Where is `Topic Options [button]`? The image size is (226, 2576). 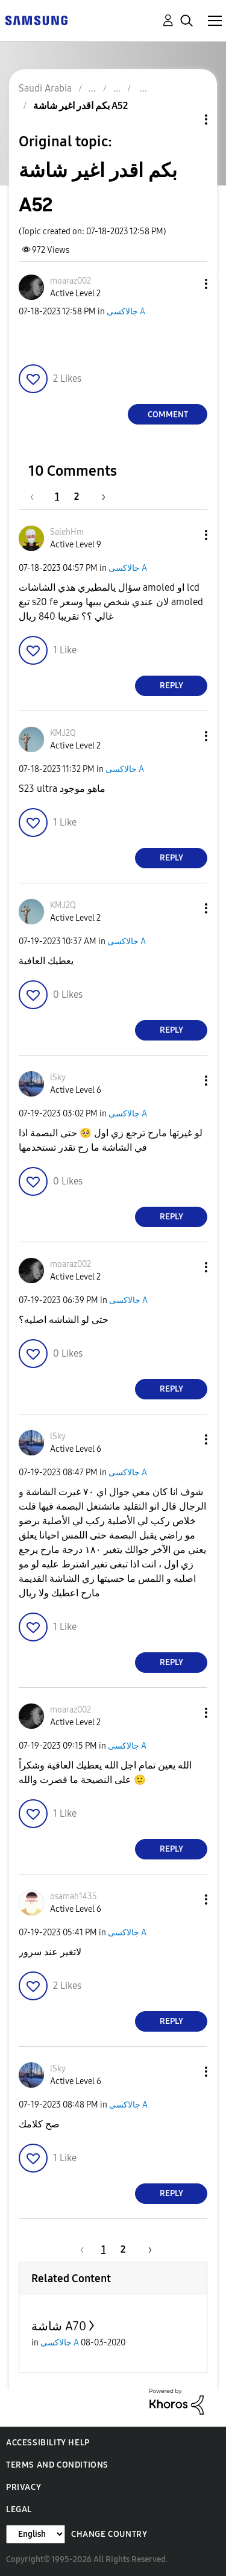
Topic Options [button] is located at coordinates (185, 119).